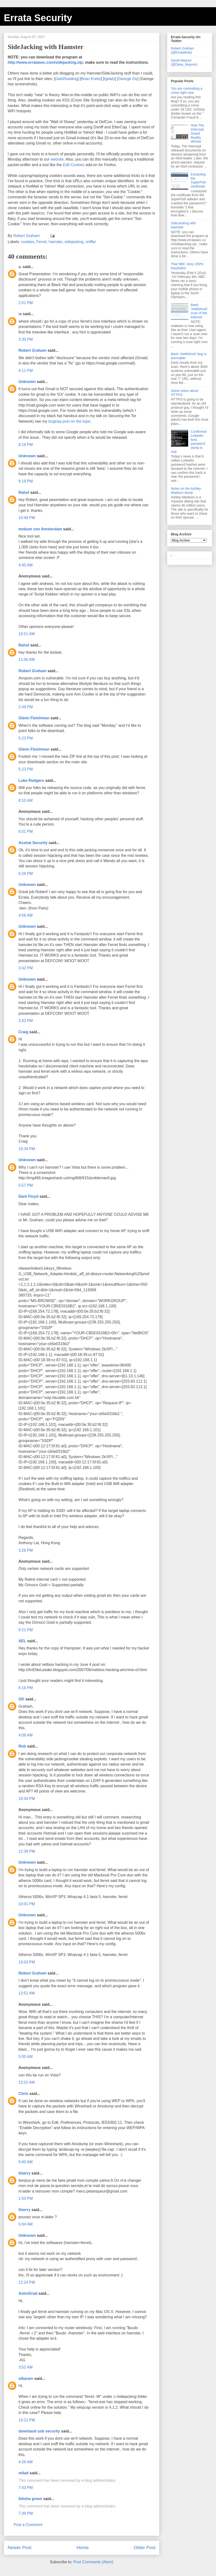 The height and width of the screenshot is (2576, 216). I want to click on 8:10 AM, so click(25, 800).